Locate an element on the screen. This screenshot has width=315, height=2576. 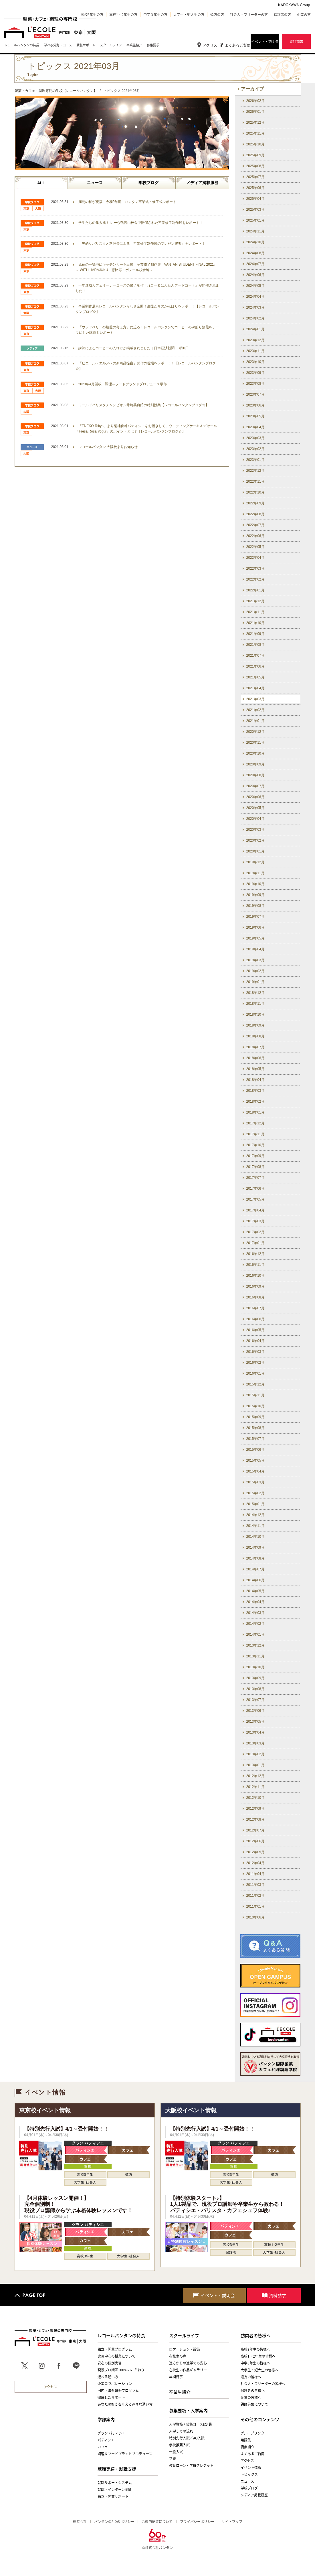
職業紹介 is located at coordinates (247, 2446).